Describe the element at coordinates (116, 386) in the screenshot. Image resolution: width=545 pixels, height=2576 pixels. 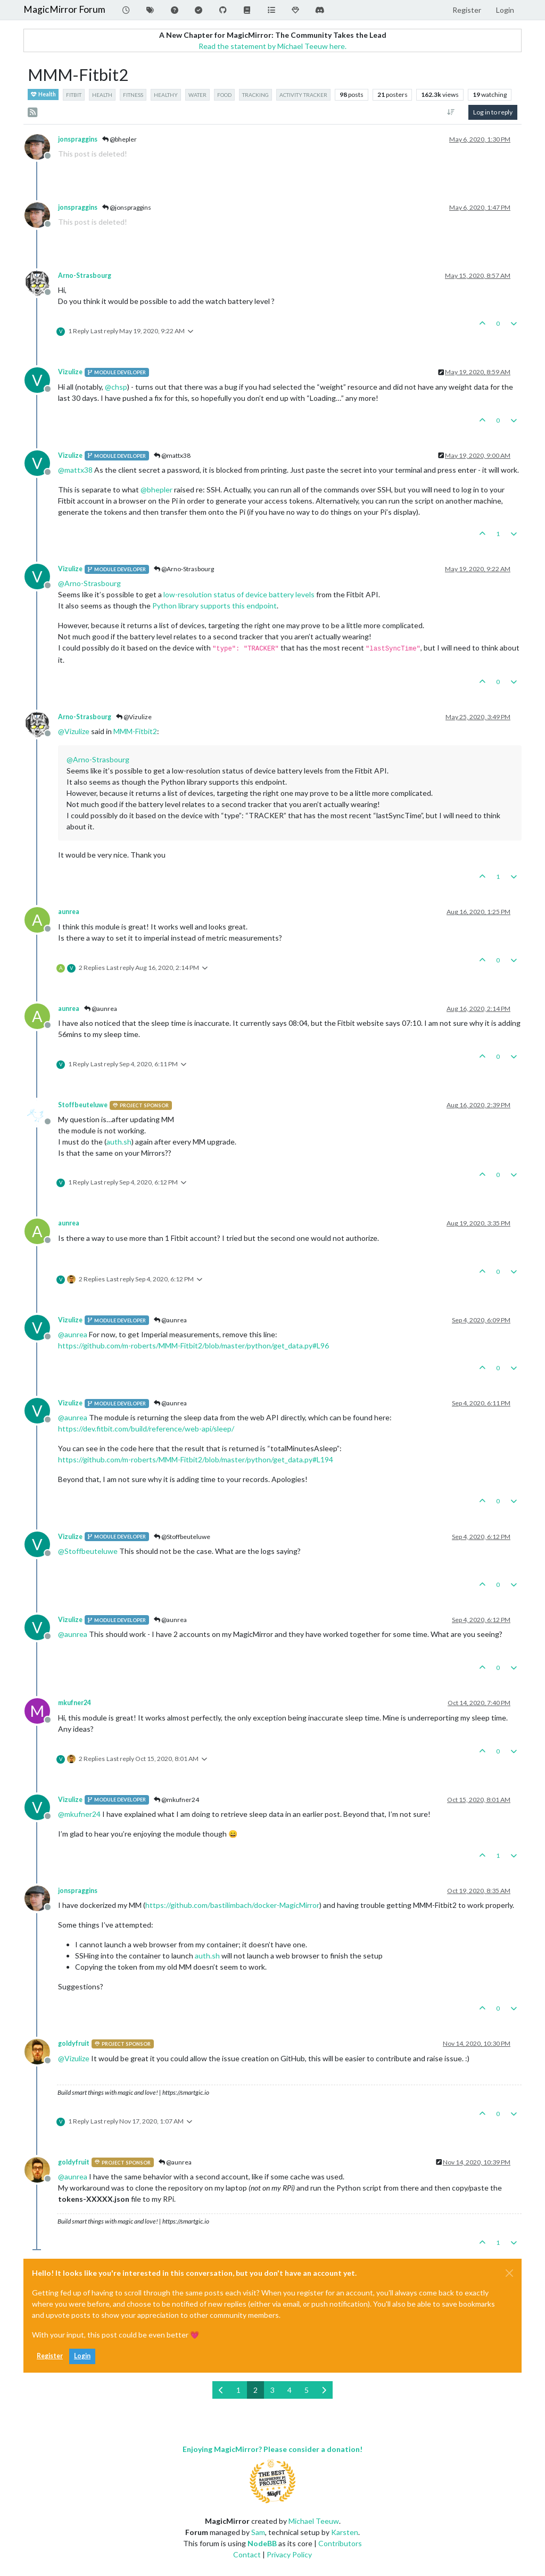
I see `@ [Profile: chsp]` at that location.